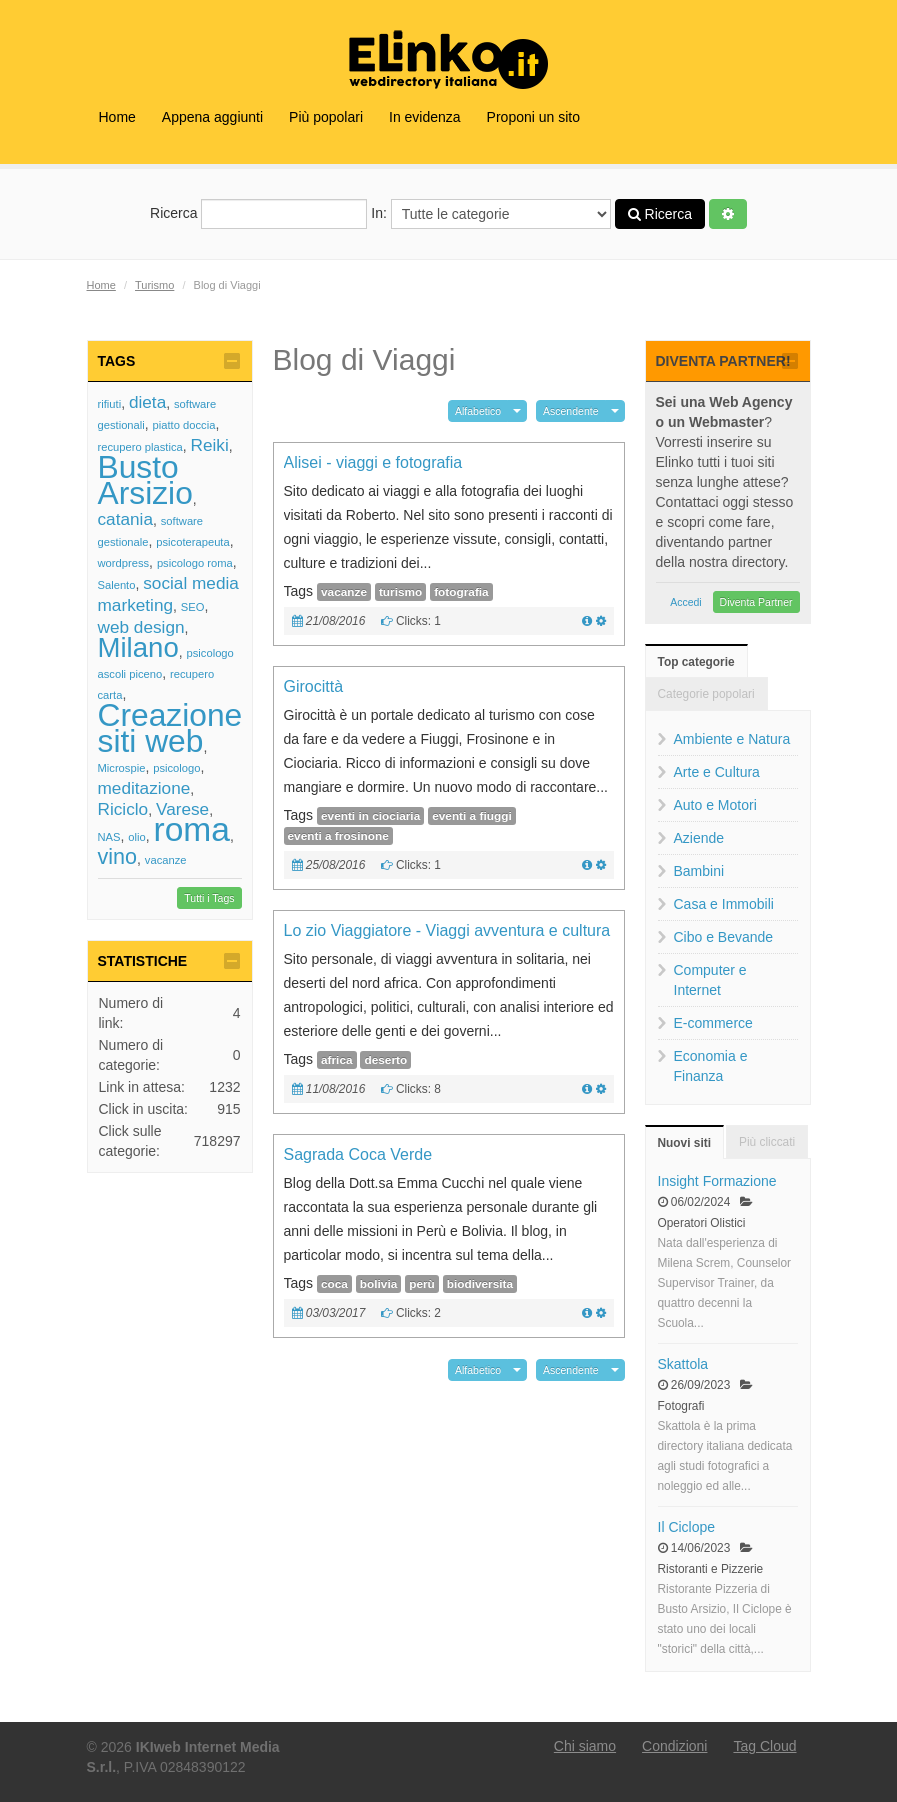  What do you see at coordinates (490, 214) in the screenshot?
I see `In:` at bounding box center [490, 214].